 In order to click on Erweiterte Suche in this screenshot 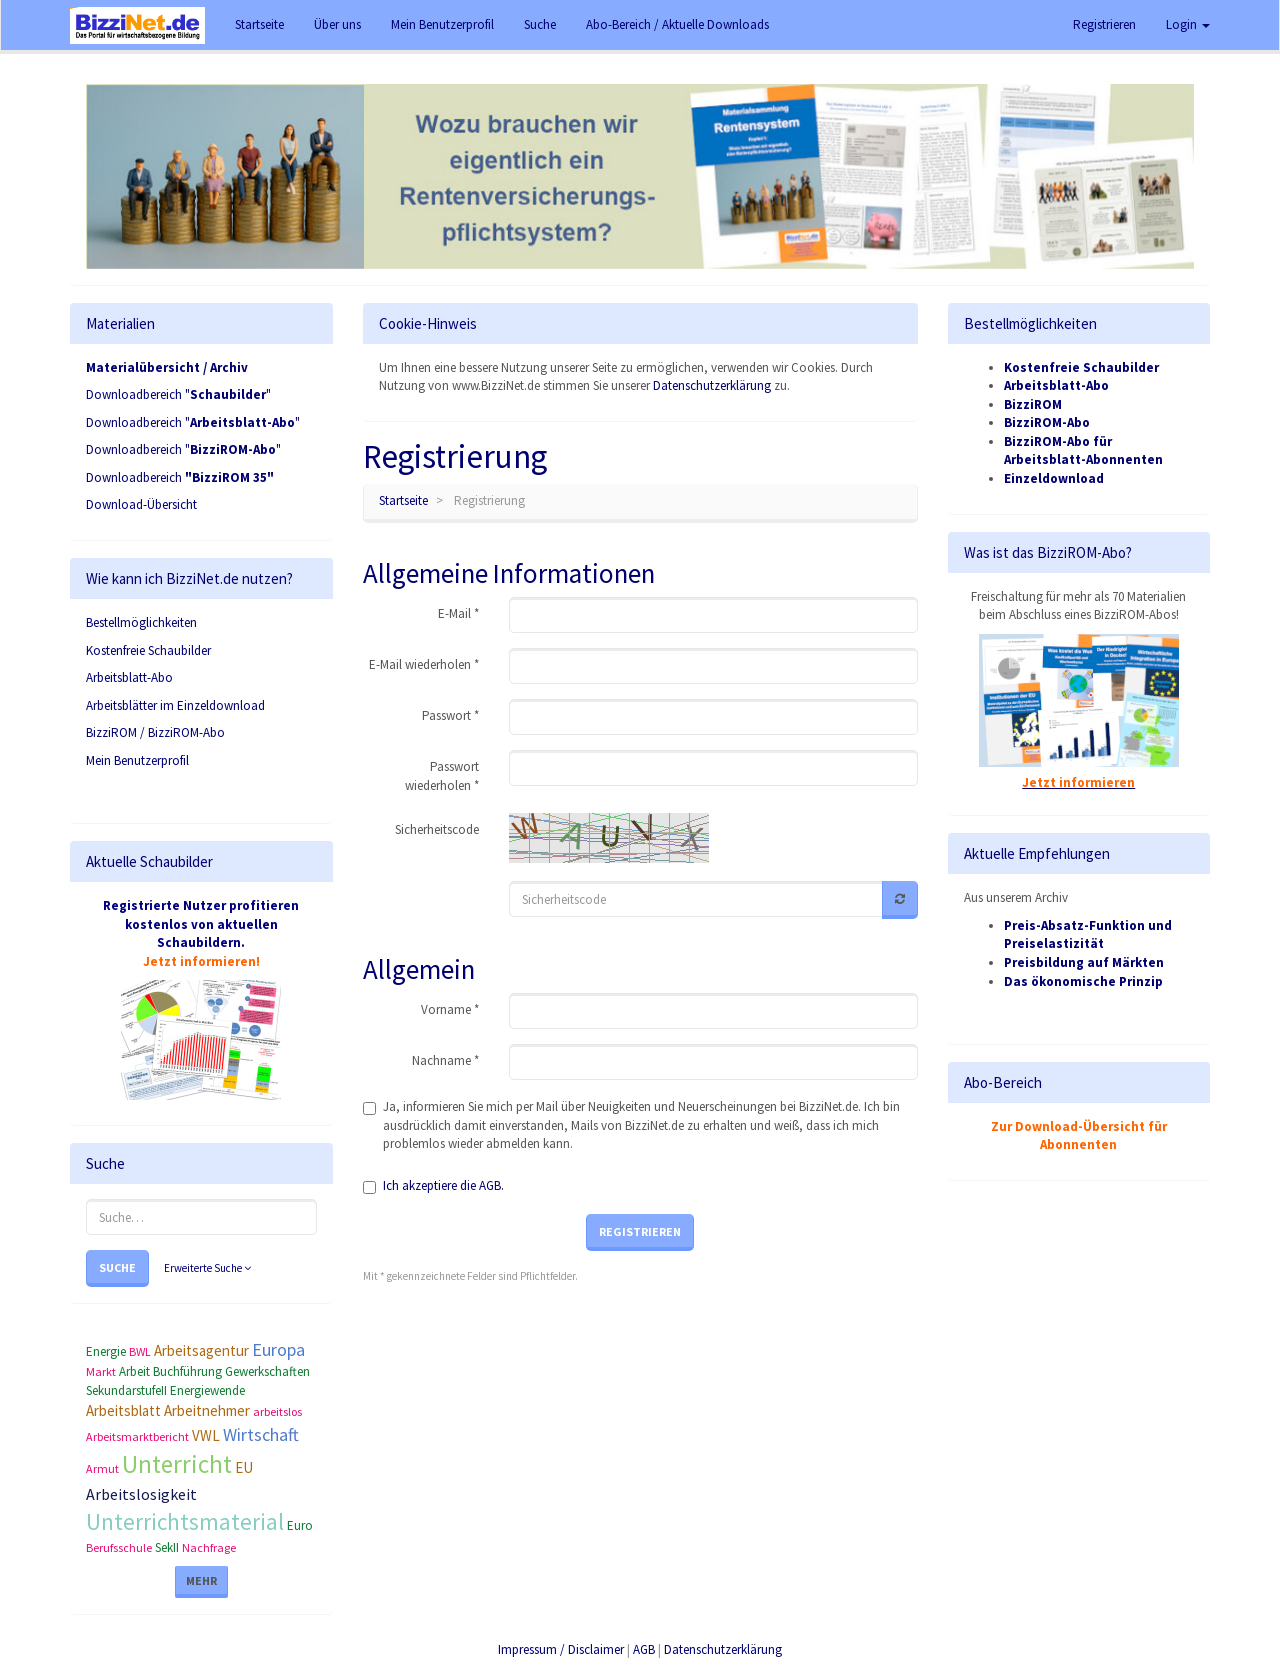, I will do `click(207, 1268)`.